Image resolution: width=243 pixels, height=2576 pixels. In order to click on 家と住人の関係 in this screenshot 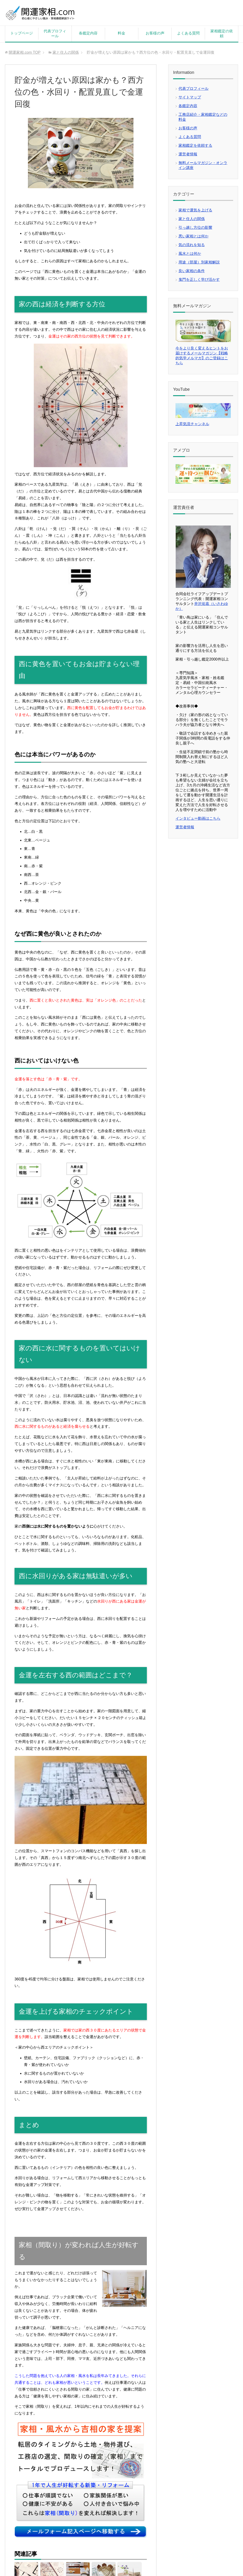, I will do `click(191, 219)`.